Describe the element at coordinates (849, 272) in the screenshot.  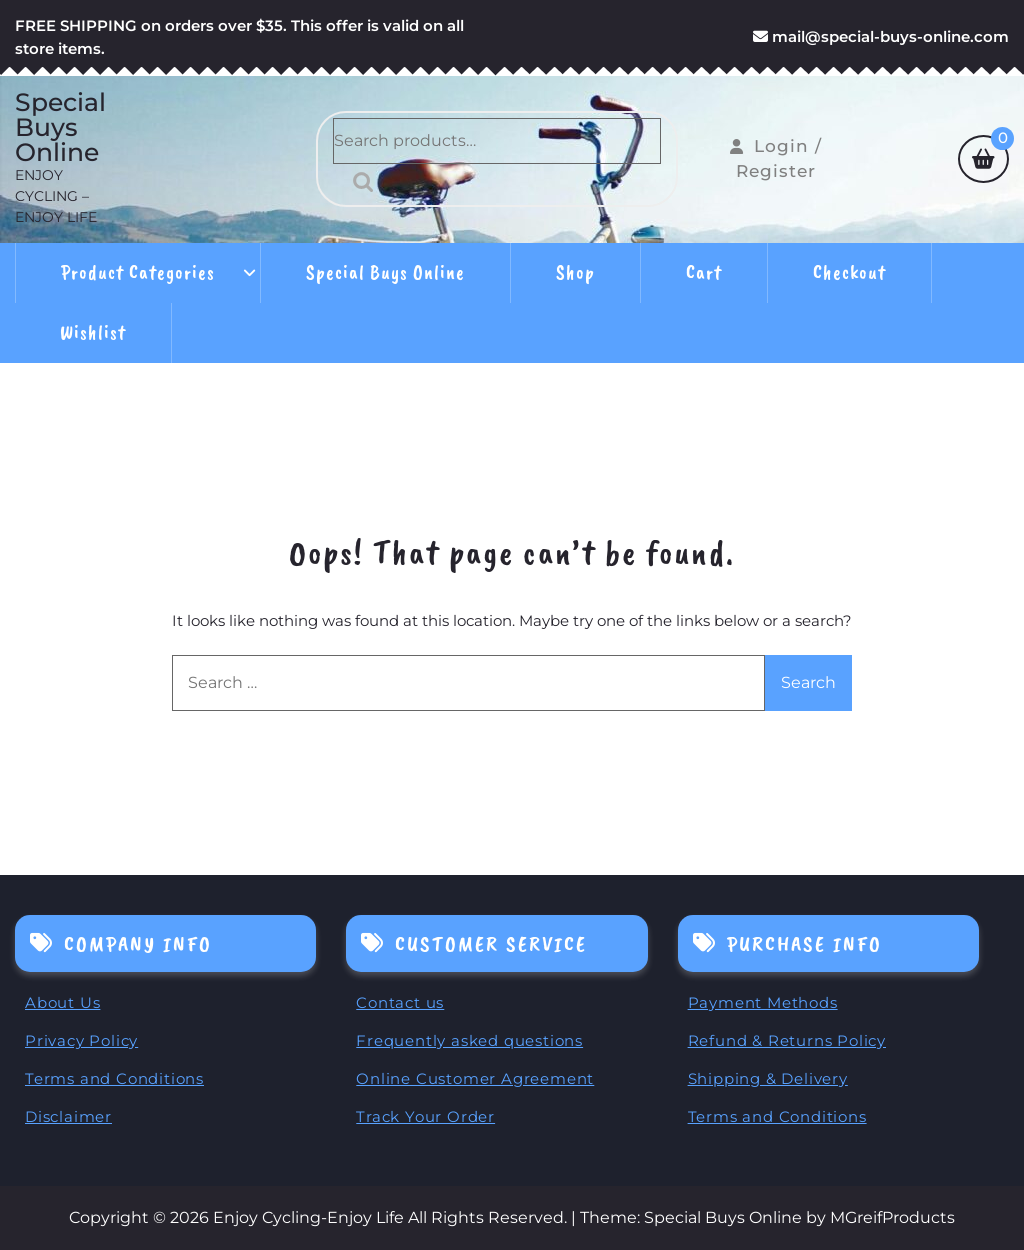
I see `Checkout` at that location.